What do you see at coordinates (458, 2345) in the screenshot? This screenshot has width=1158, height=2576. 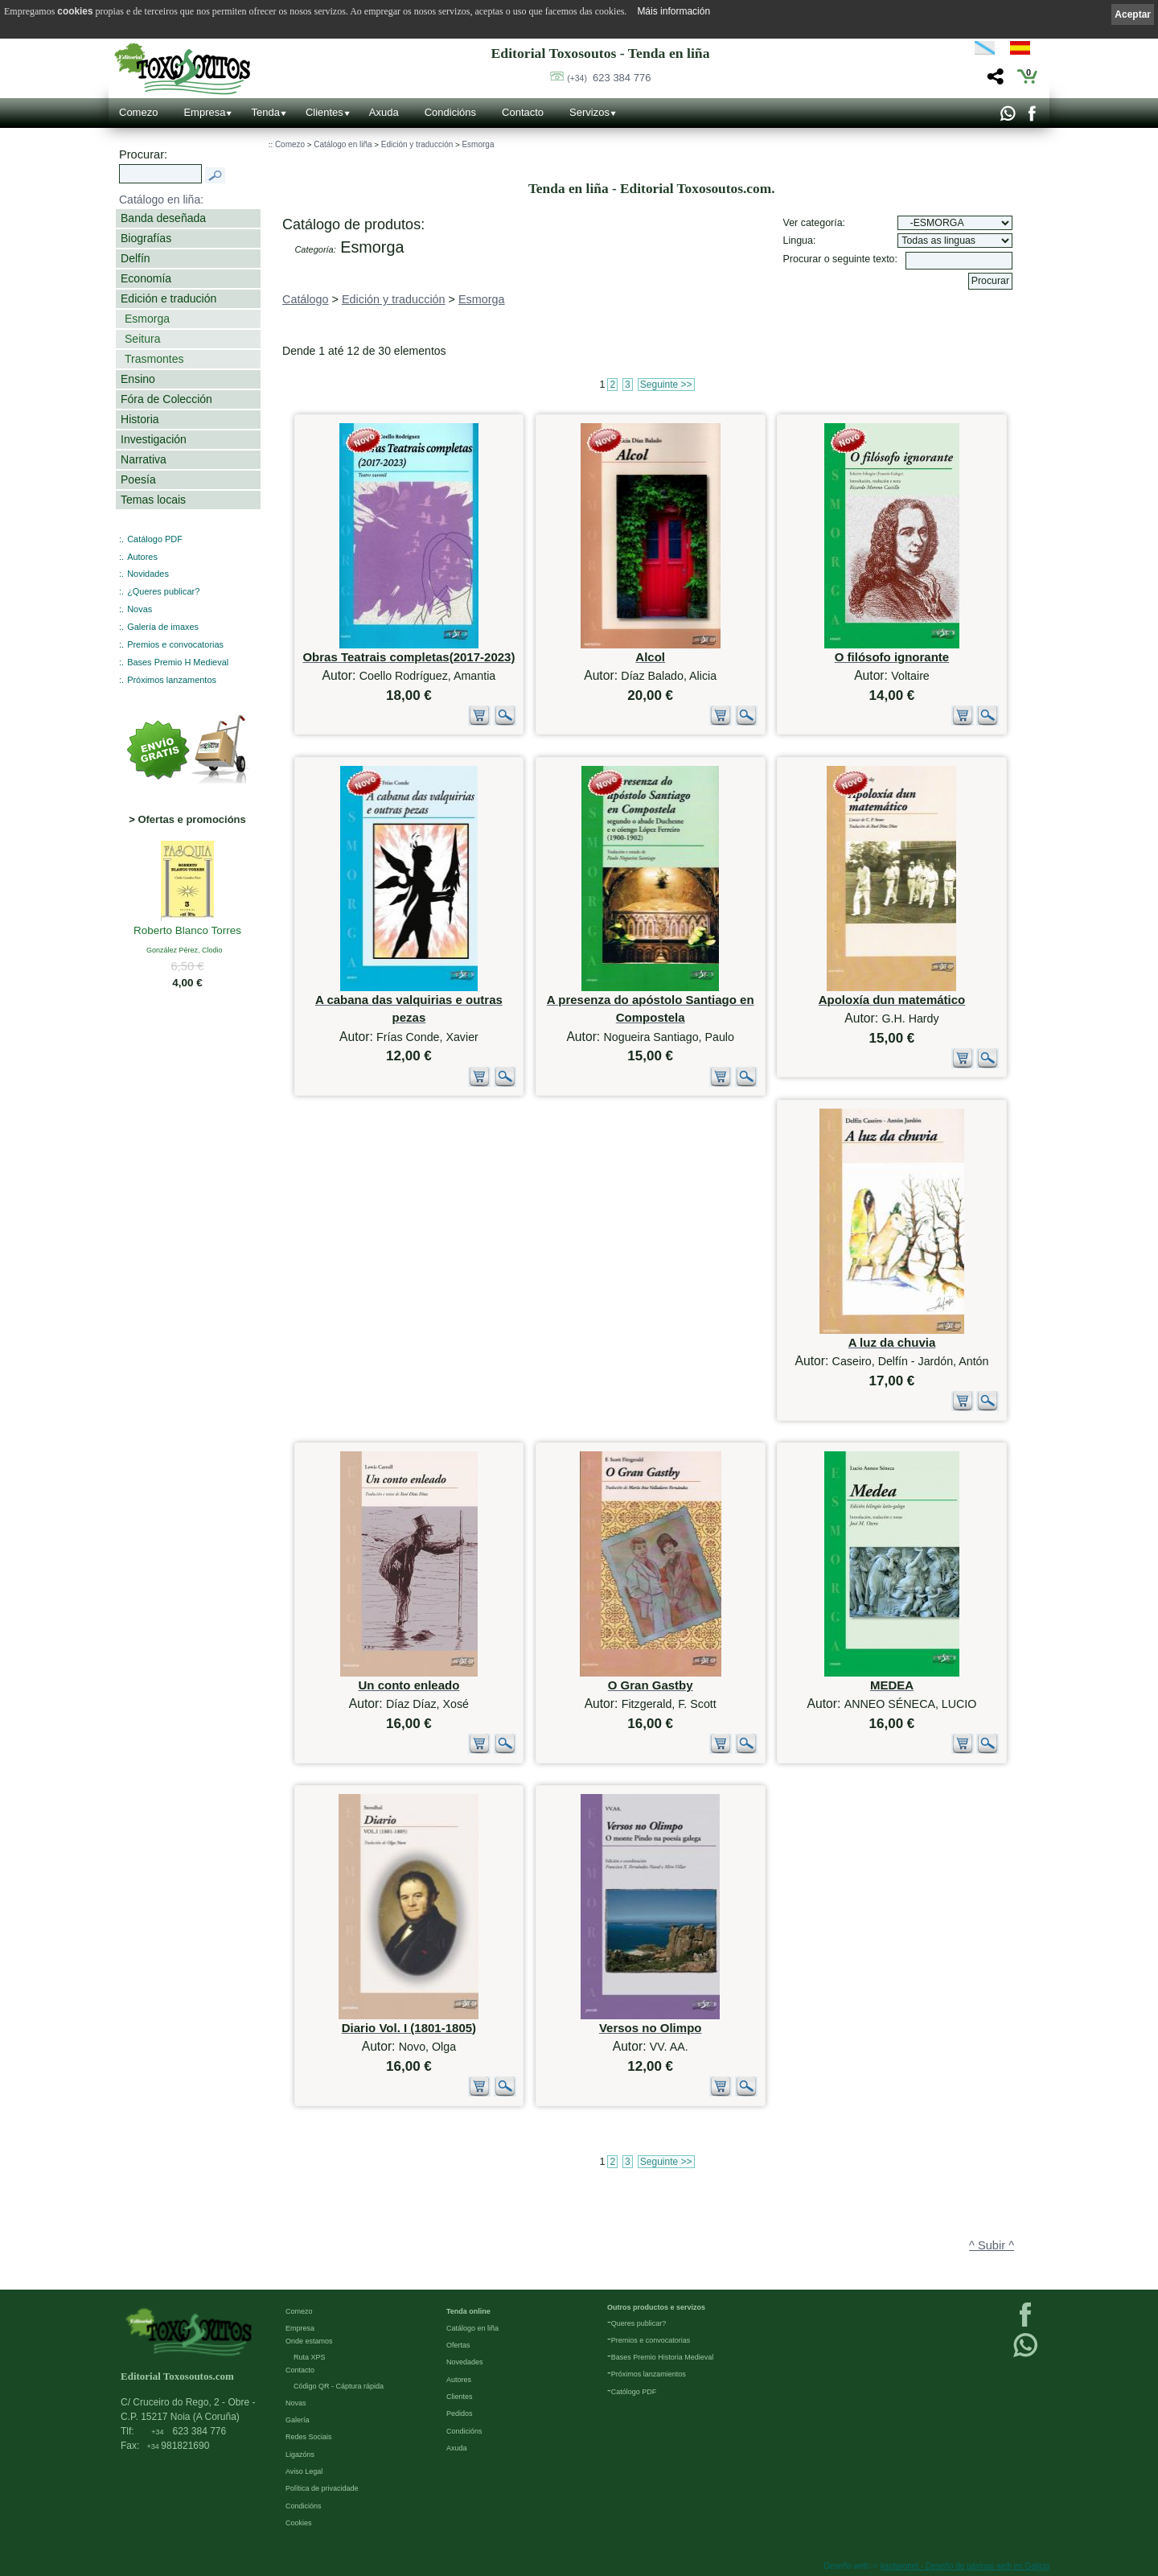 I see `Ofertas` at bounding box center [458, 2345].